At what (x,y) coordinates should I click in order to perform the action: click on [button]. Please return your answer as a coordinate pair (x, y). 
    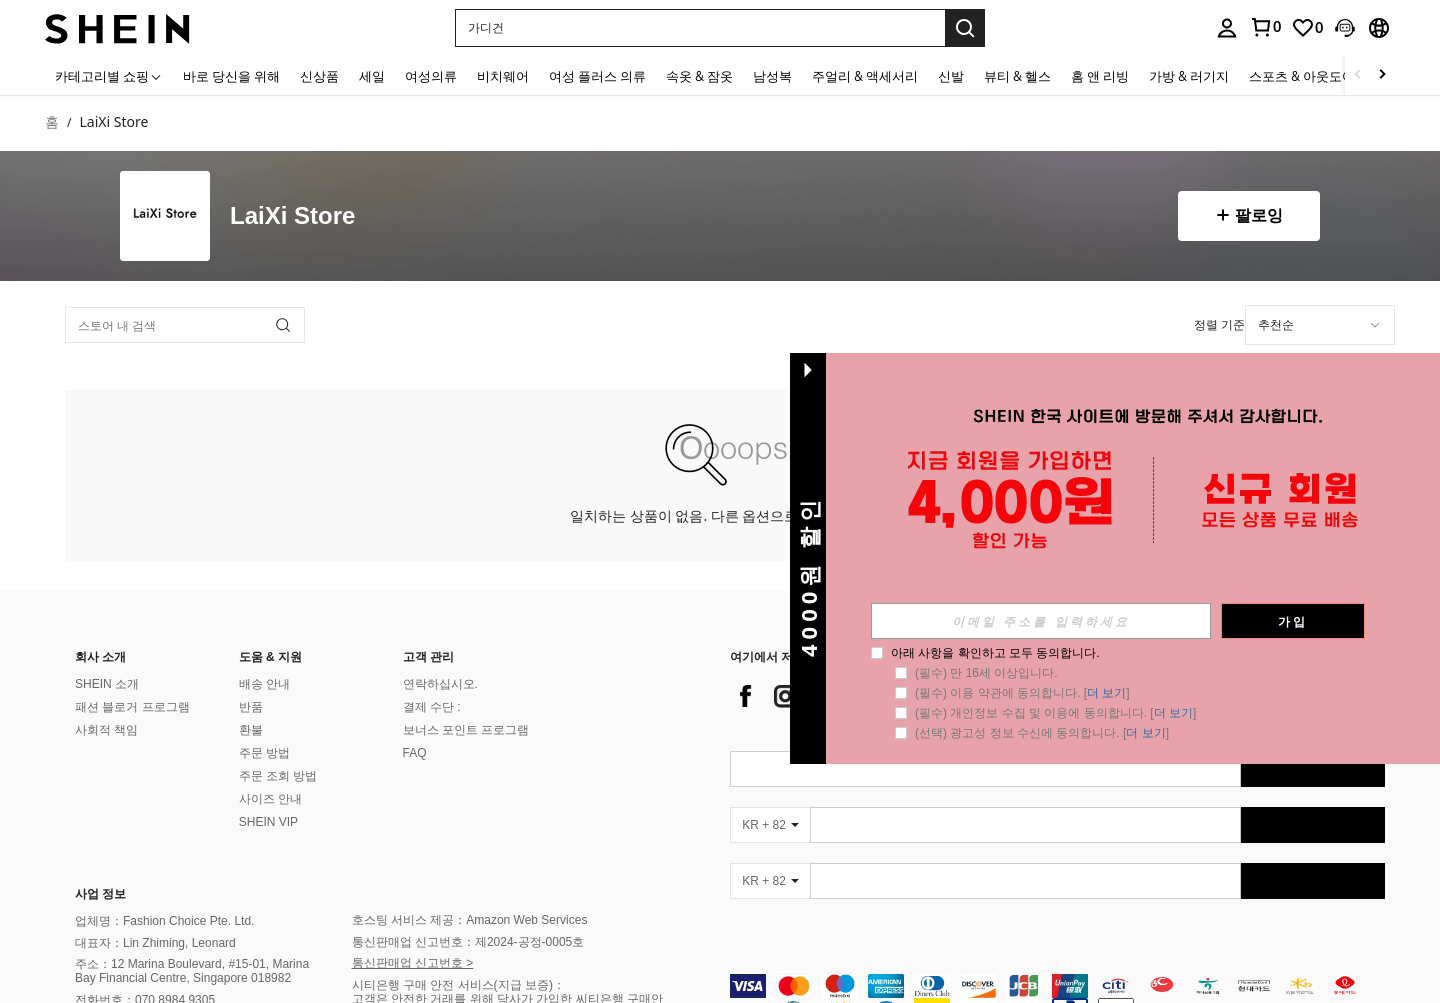
    Looking at the image, I should click on (700, 28).